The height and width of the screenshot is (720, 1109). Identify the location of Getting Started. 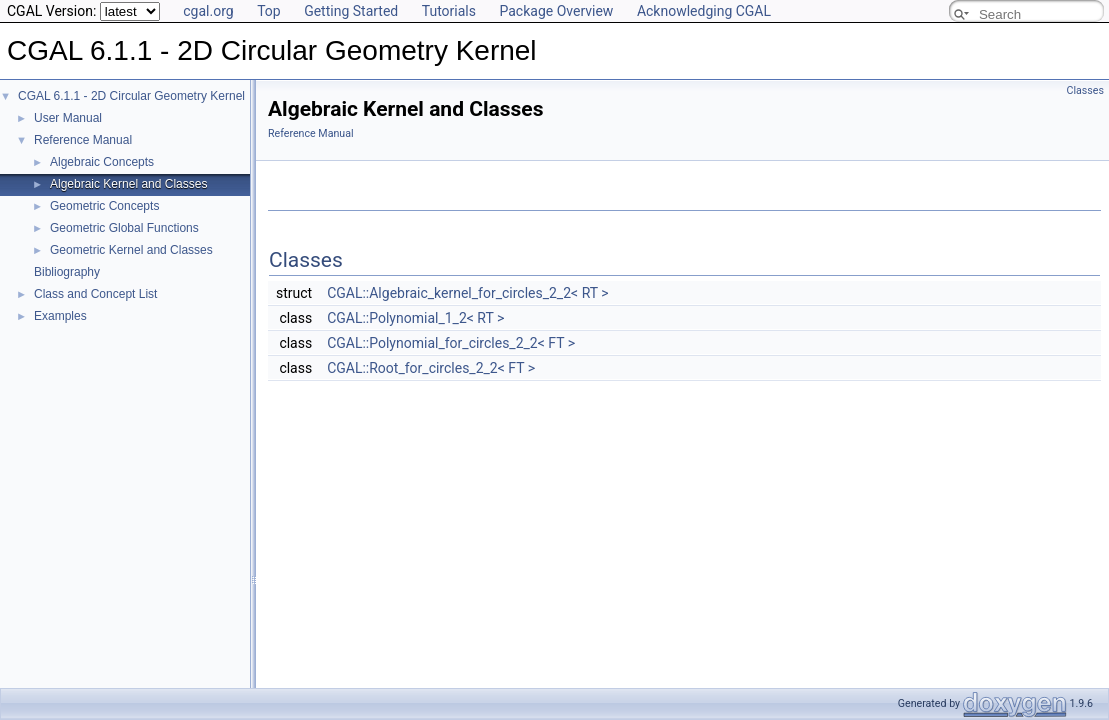
(351, 11).